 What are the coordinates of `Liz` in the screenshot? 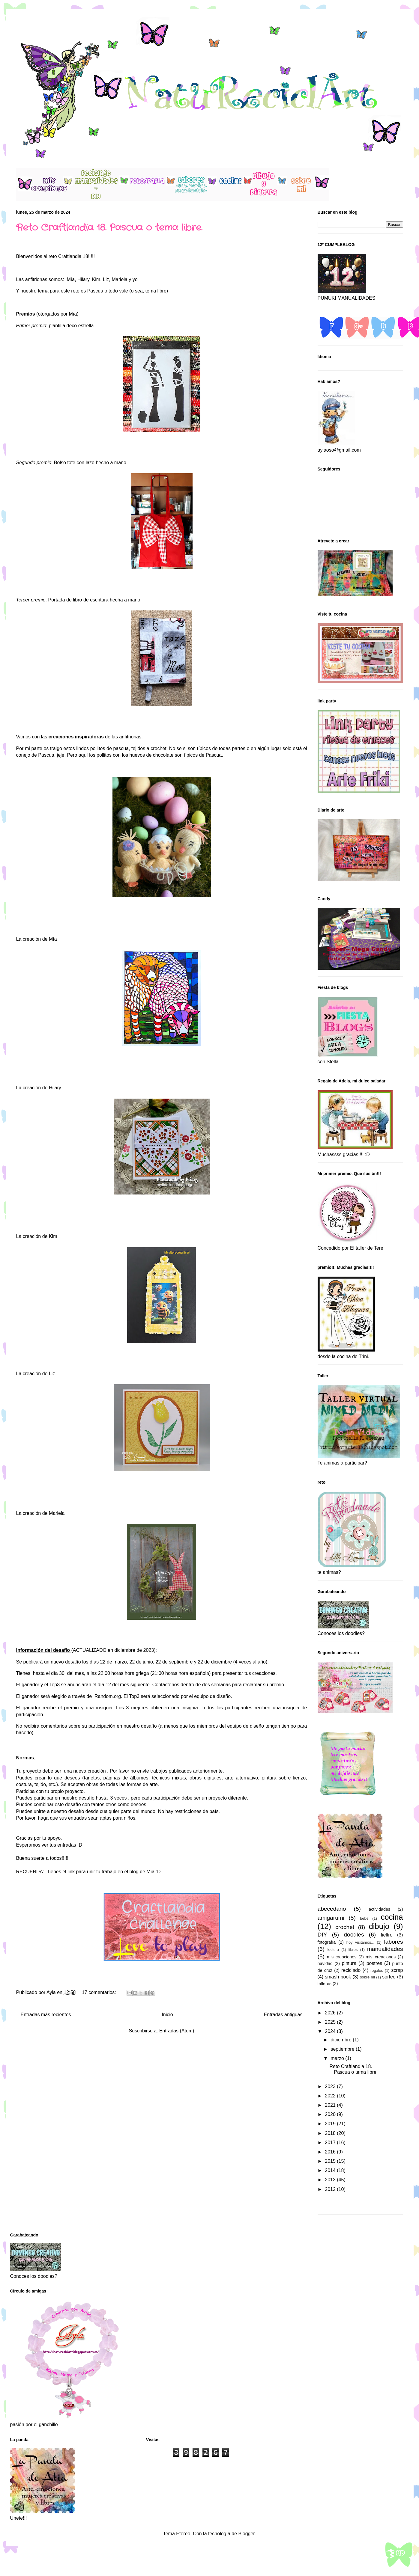 It's located at (52, 1373).